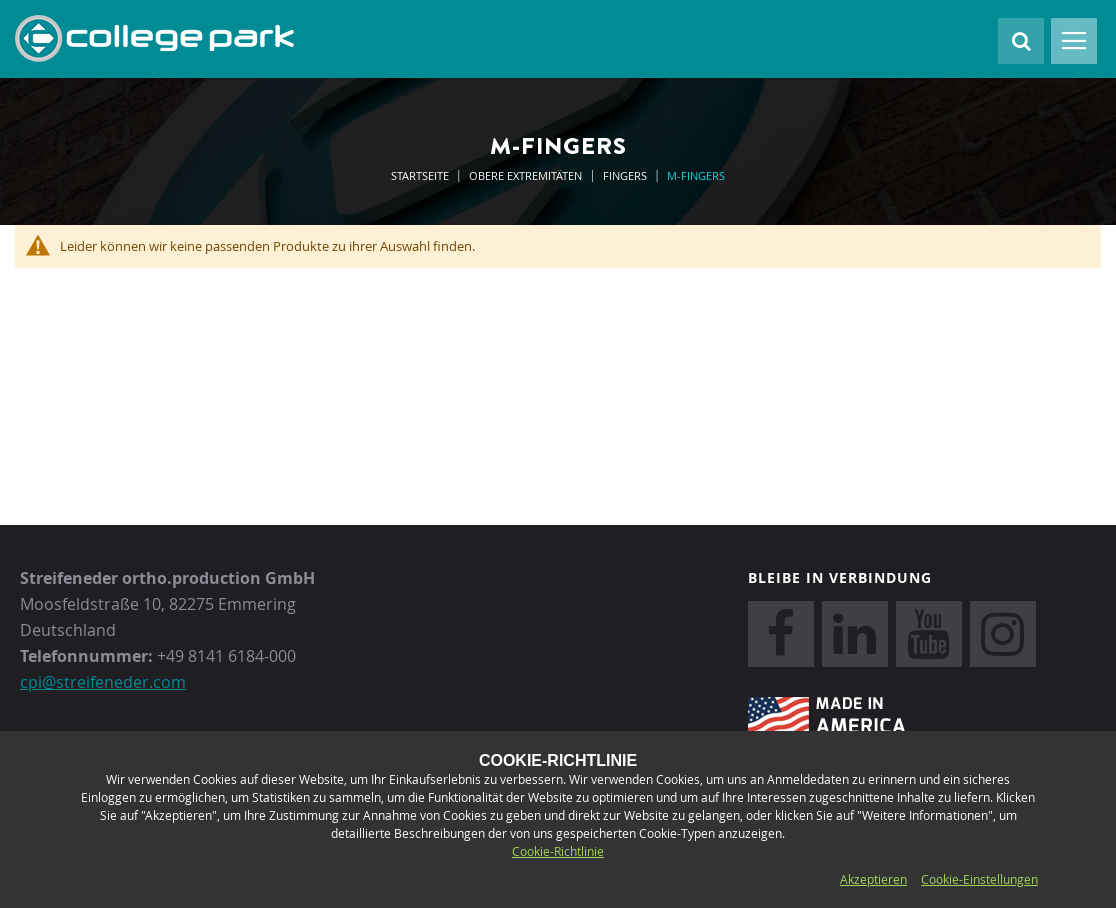  Describe the element at coordinates (626, 175) in the screenshot. I see `Fingers` at that location.